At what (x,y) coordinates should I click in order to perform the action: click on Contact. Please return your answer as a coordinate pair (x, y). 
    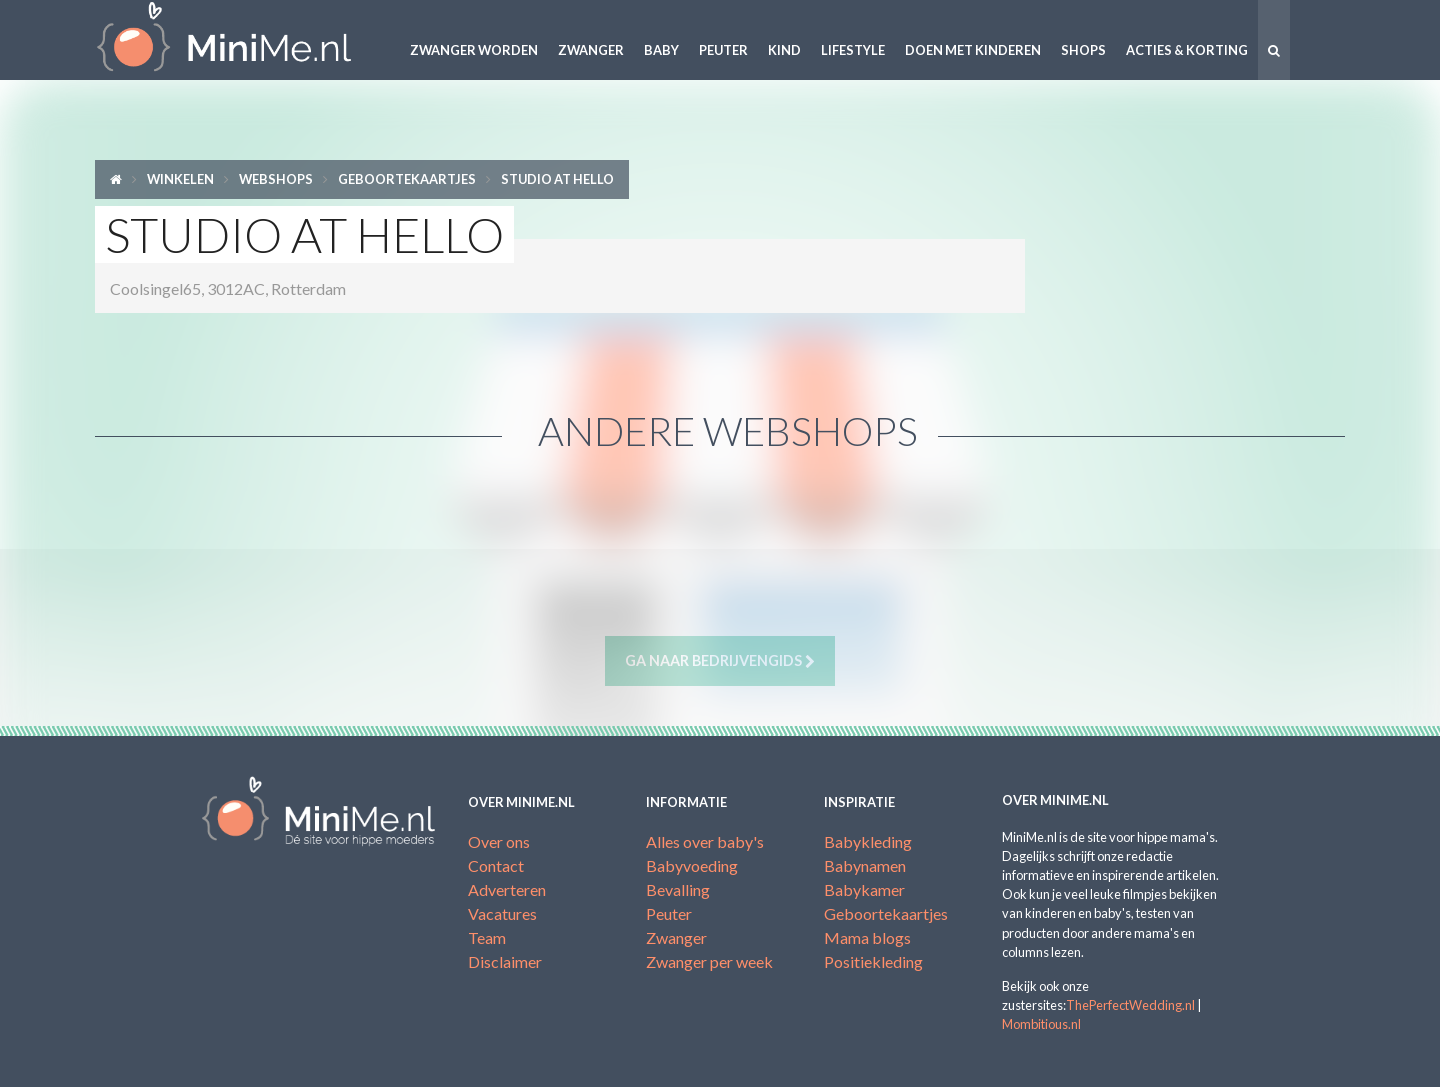
    Looking at the image, I should click on (496, 865).